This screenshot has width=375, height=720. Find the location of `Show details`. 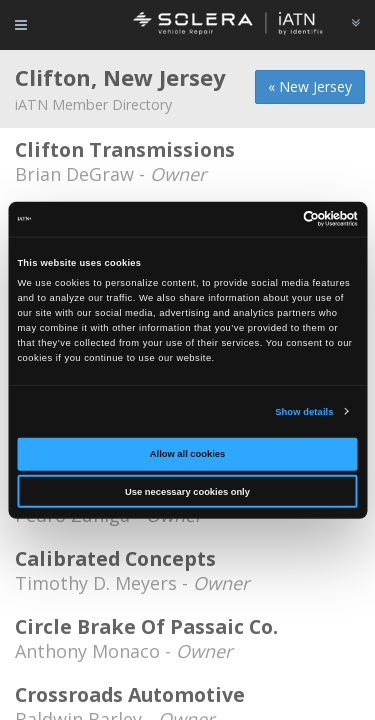

Show details is located at coordinates (304, 412).